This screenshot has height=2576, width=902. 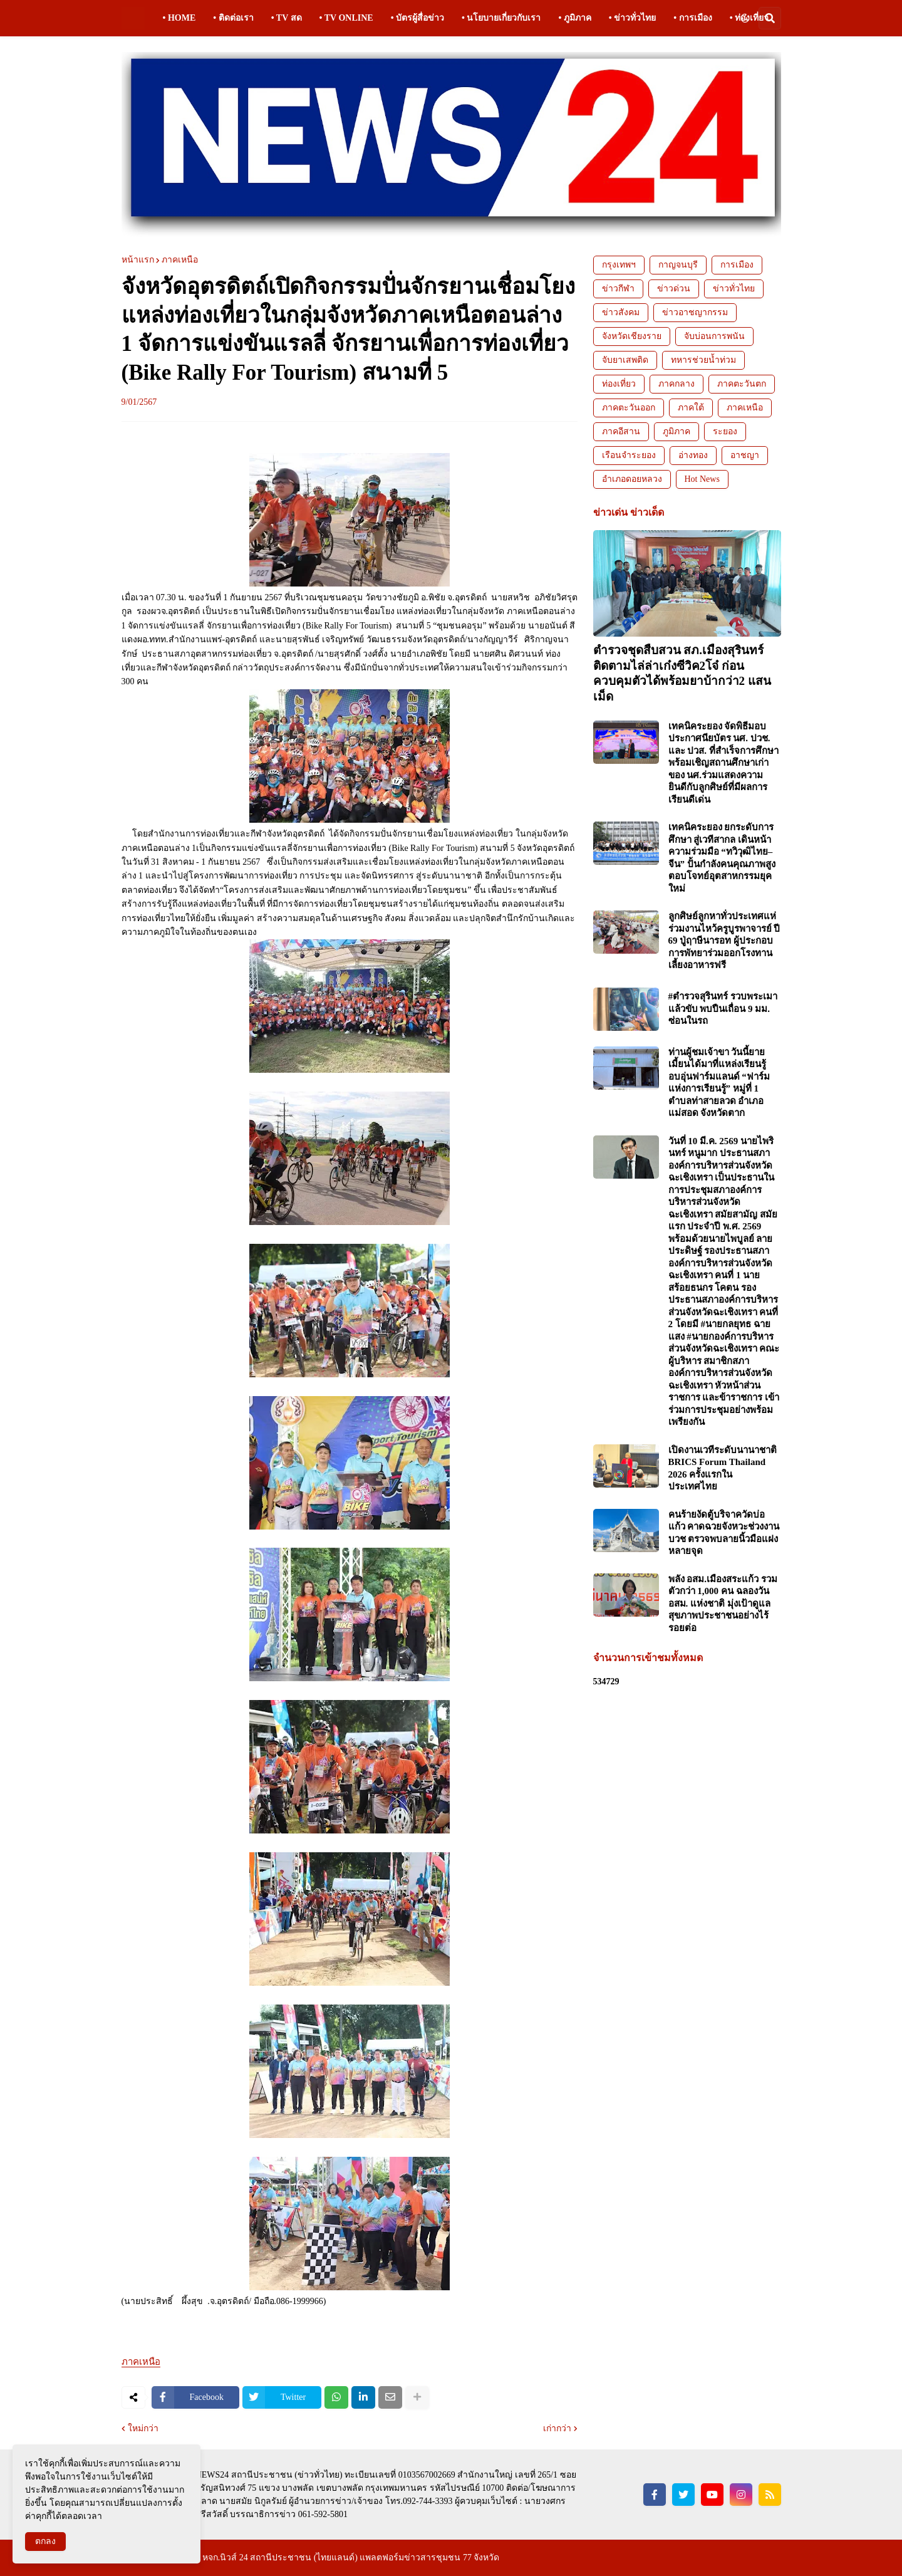 What do you see at coordinates (619, 264) in the screenshot?
I see `กรุงเทพฯ` at bounding box center [619, 264].